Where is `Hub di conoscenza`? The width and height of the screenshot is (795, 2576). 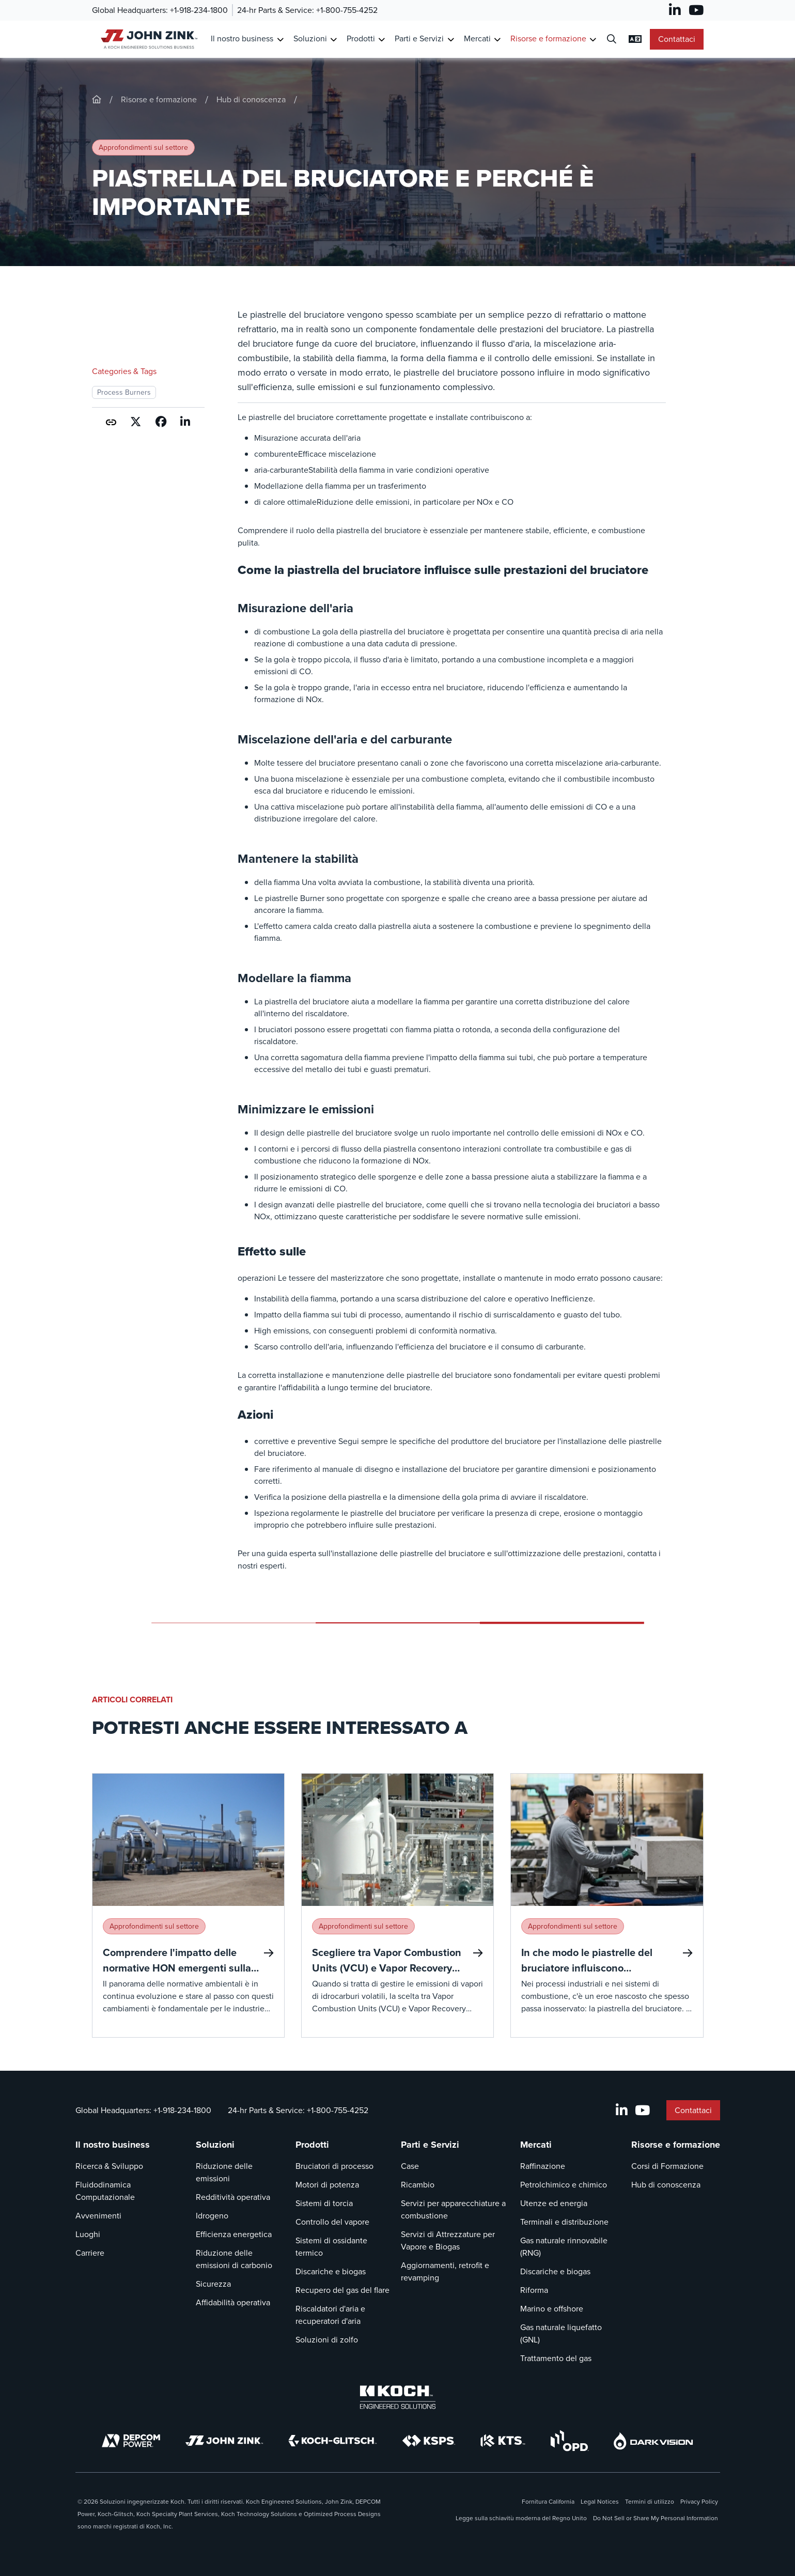
Hub di conoscenza is located at coordinates (251, 99).